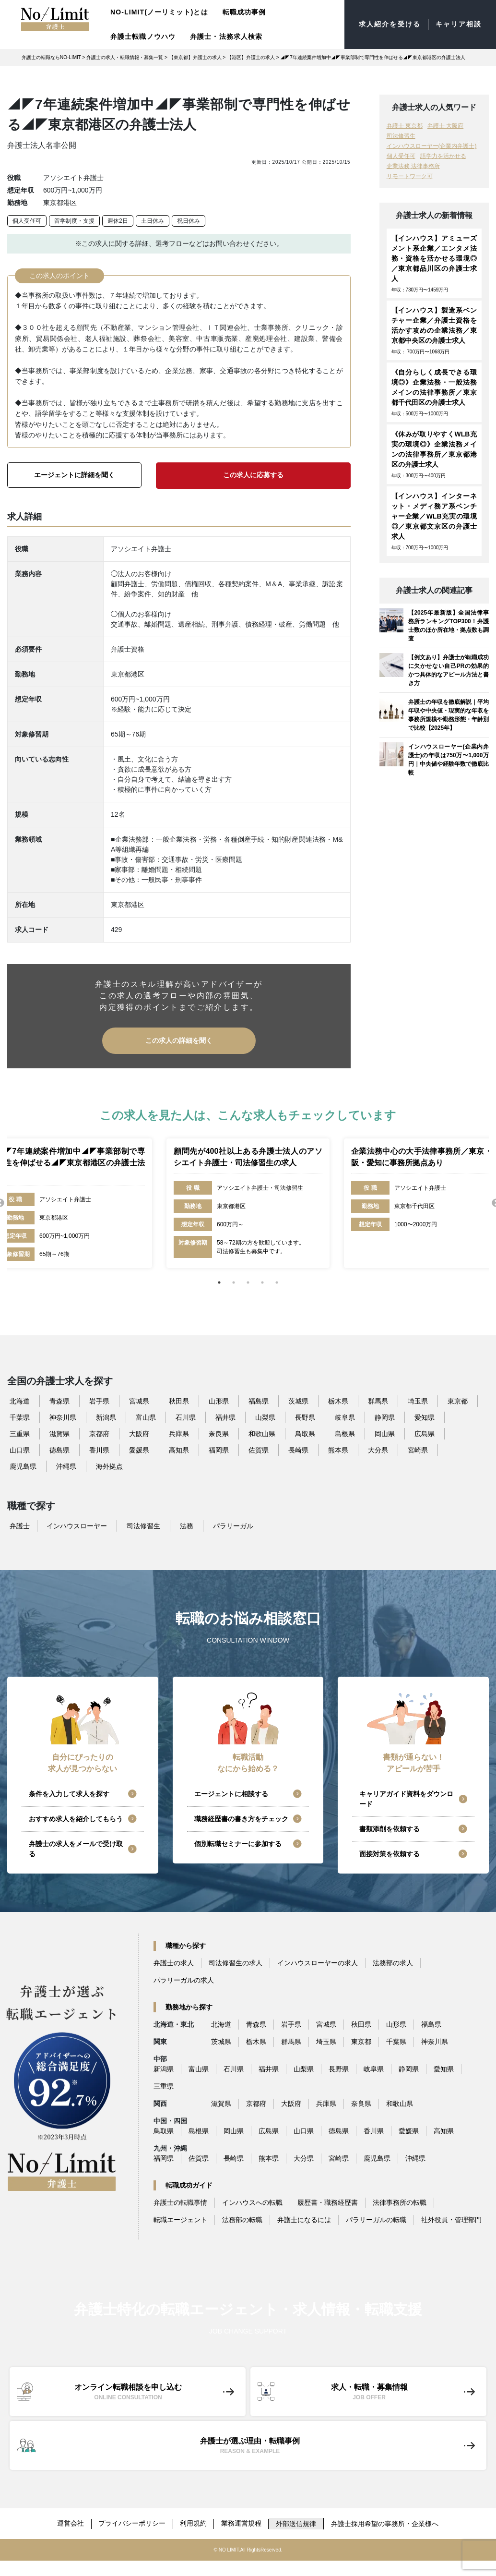 The height and width of the screenshot is (2576, 496). Describe the element at coordinates (159, 12) in the screenshot. I see `NO-LIMIT(ノーリミット)とは` at that location.